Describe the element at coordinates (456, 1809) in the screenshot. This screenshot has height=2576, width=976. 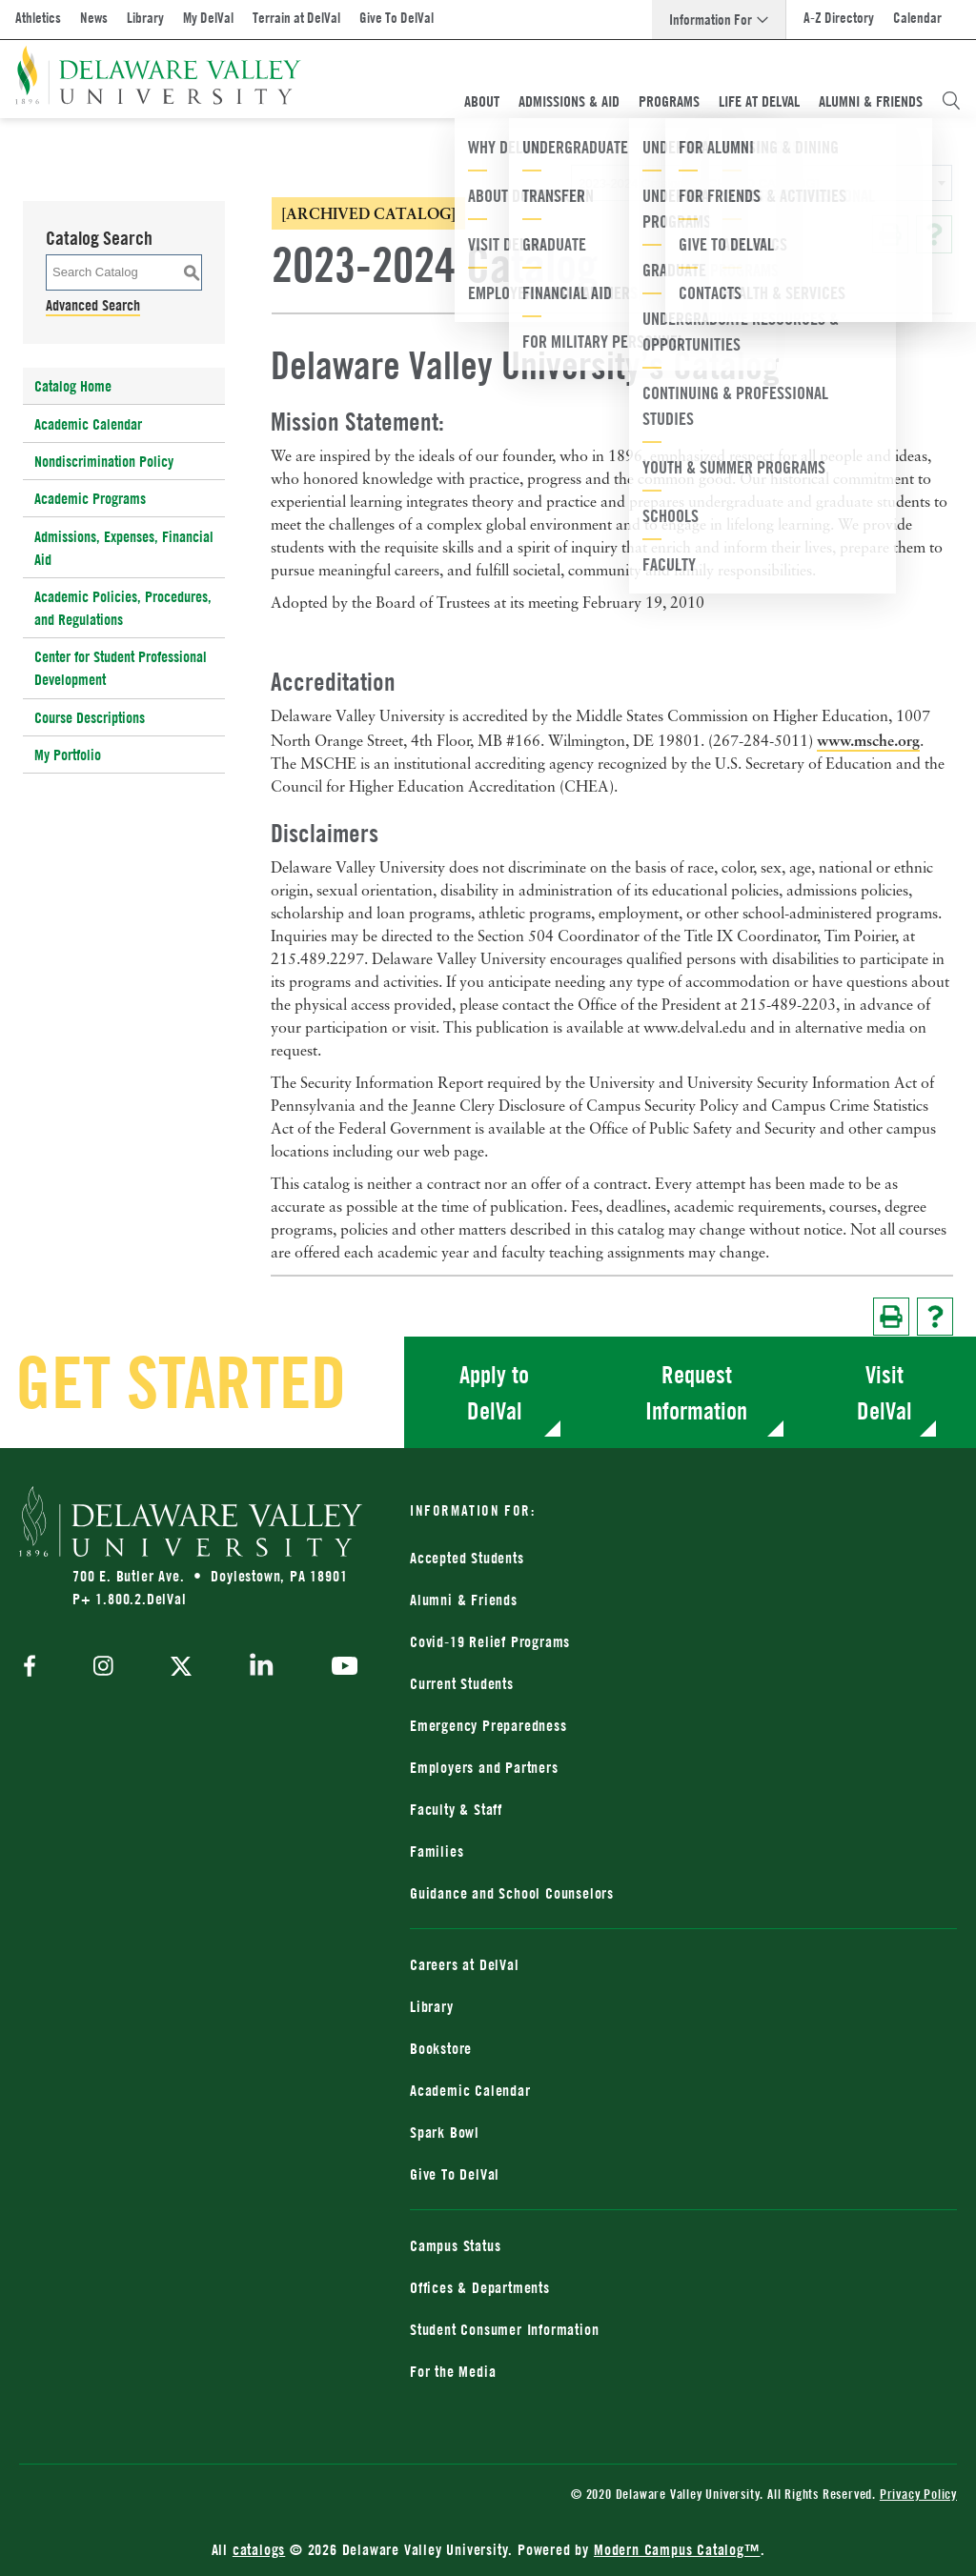
I see `Faculty & Staff` at that location.